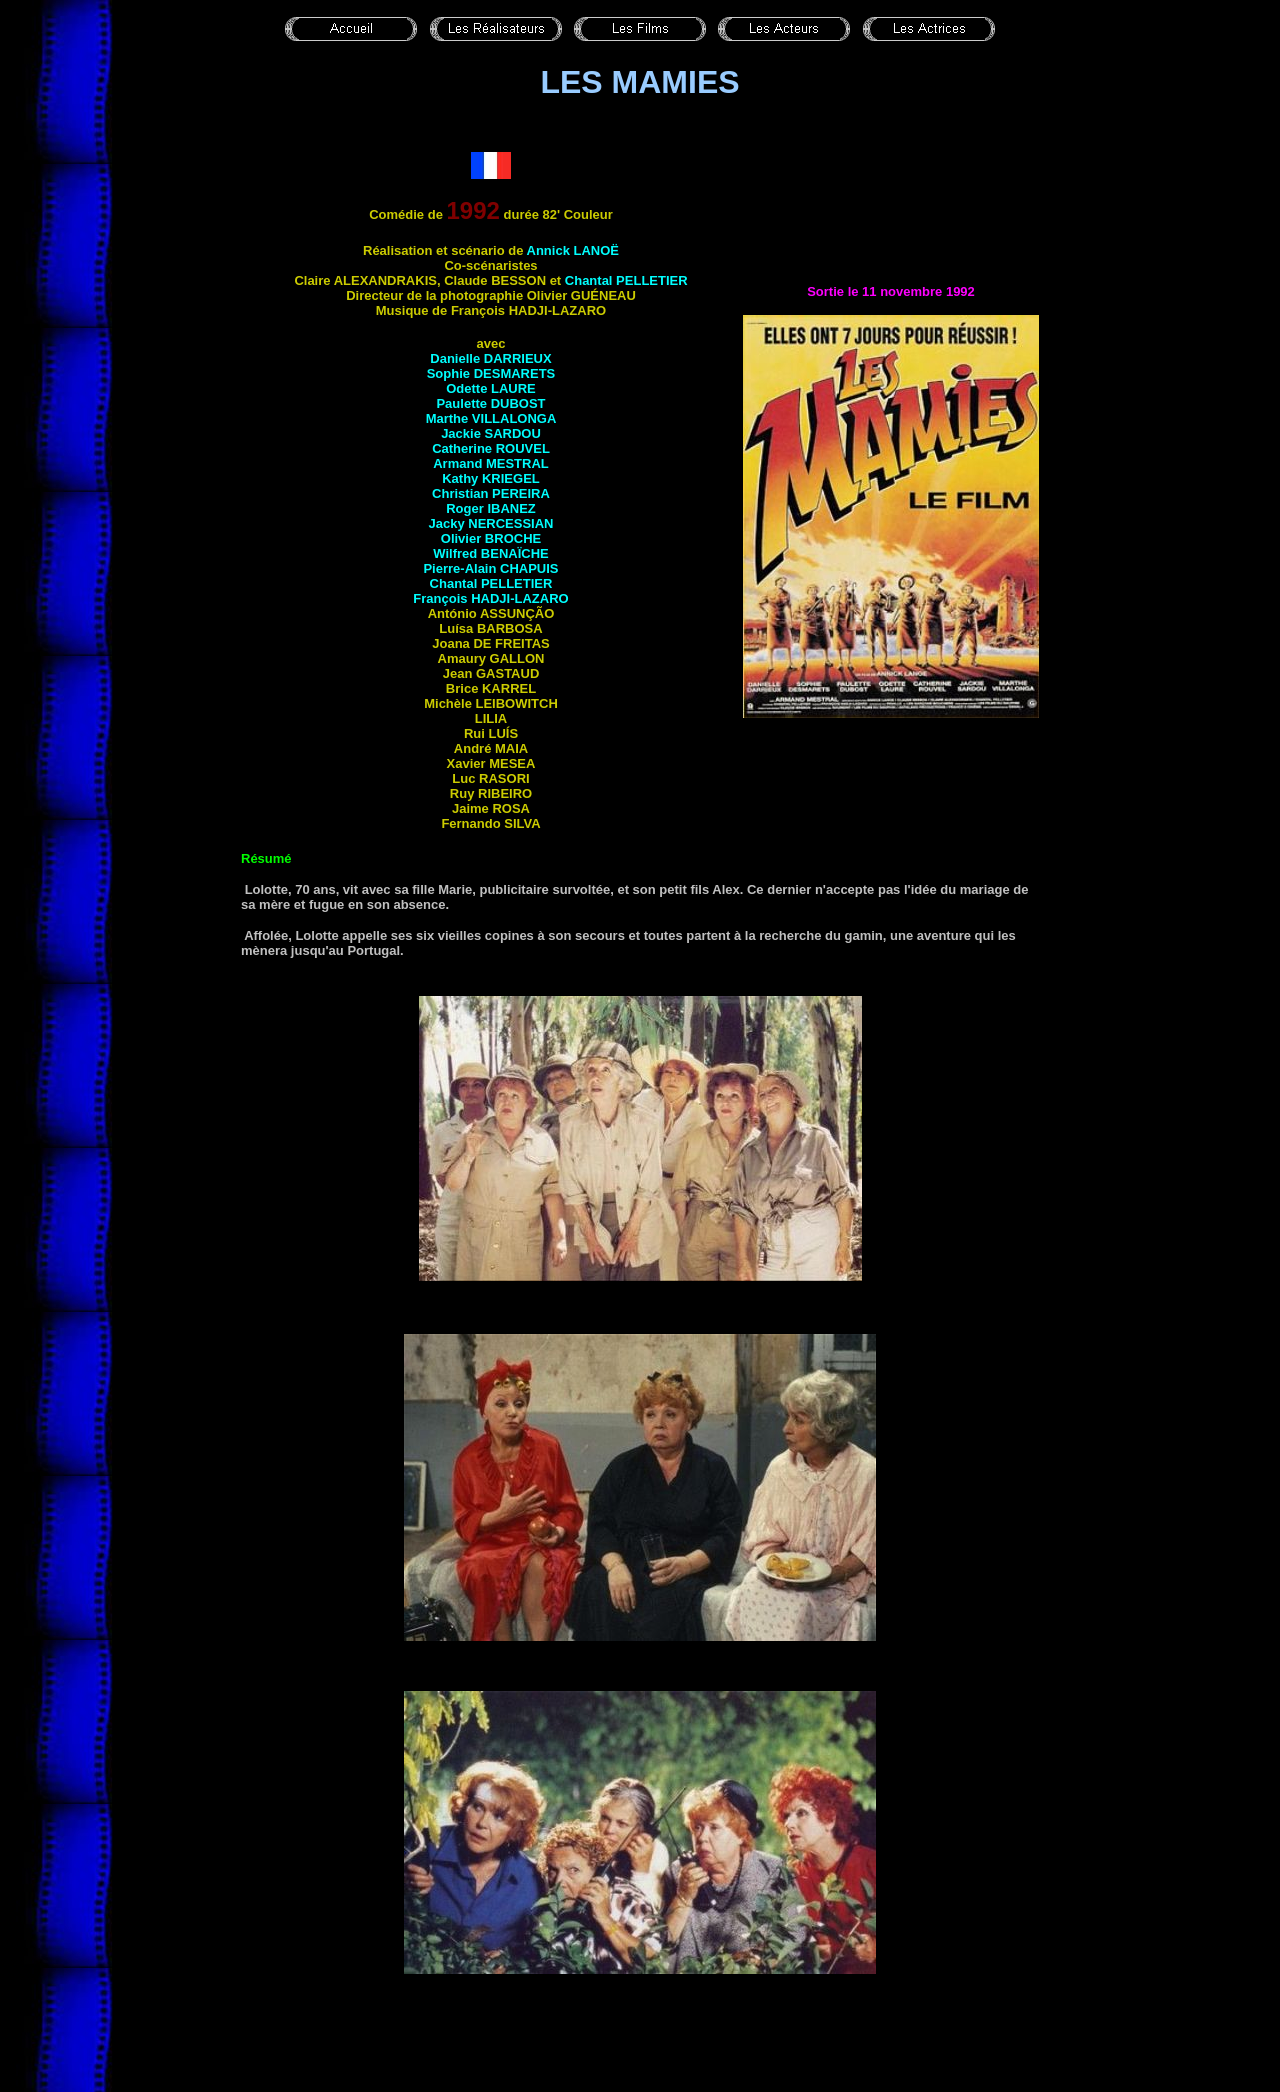  Describe the element at coordinates (491, 508) in the screenshot. I see `Roger` at that location.